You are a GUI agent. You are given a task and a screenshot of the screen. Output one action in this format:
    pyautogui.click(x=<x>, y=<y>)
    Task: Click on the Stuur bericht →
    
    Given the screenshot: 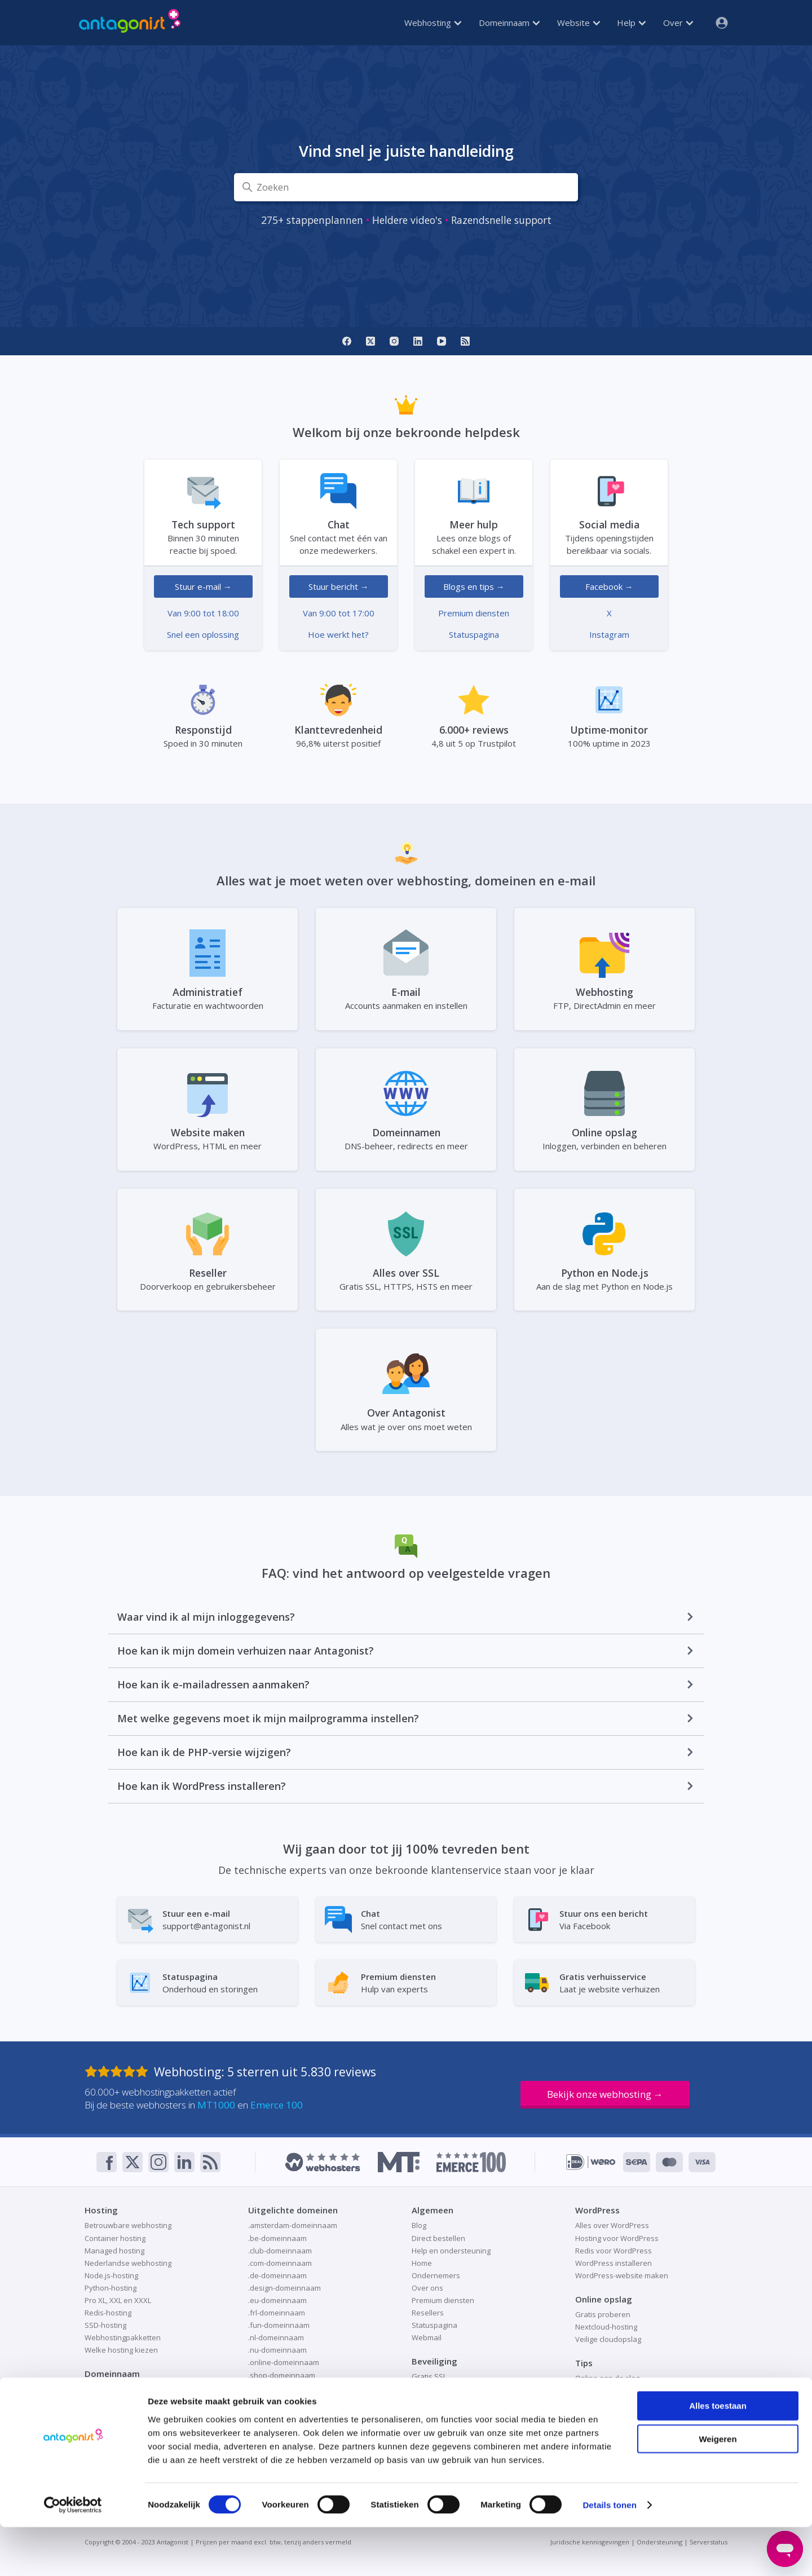 What is the action you would take?
    pyautogui.click(x=338, y=586)
    